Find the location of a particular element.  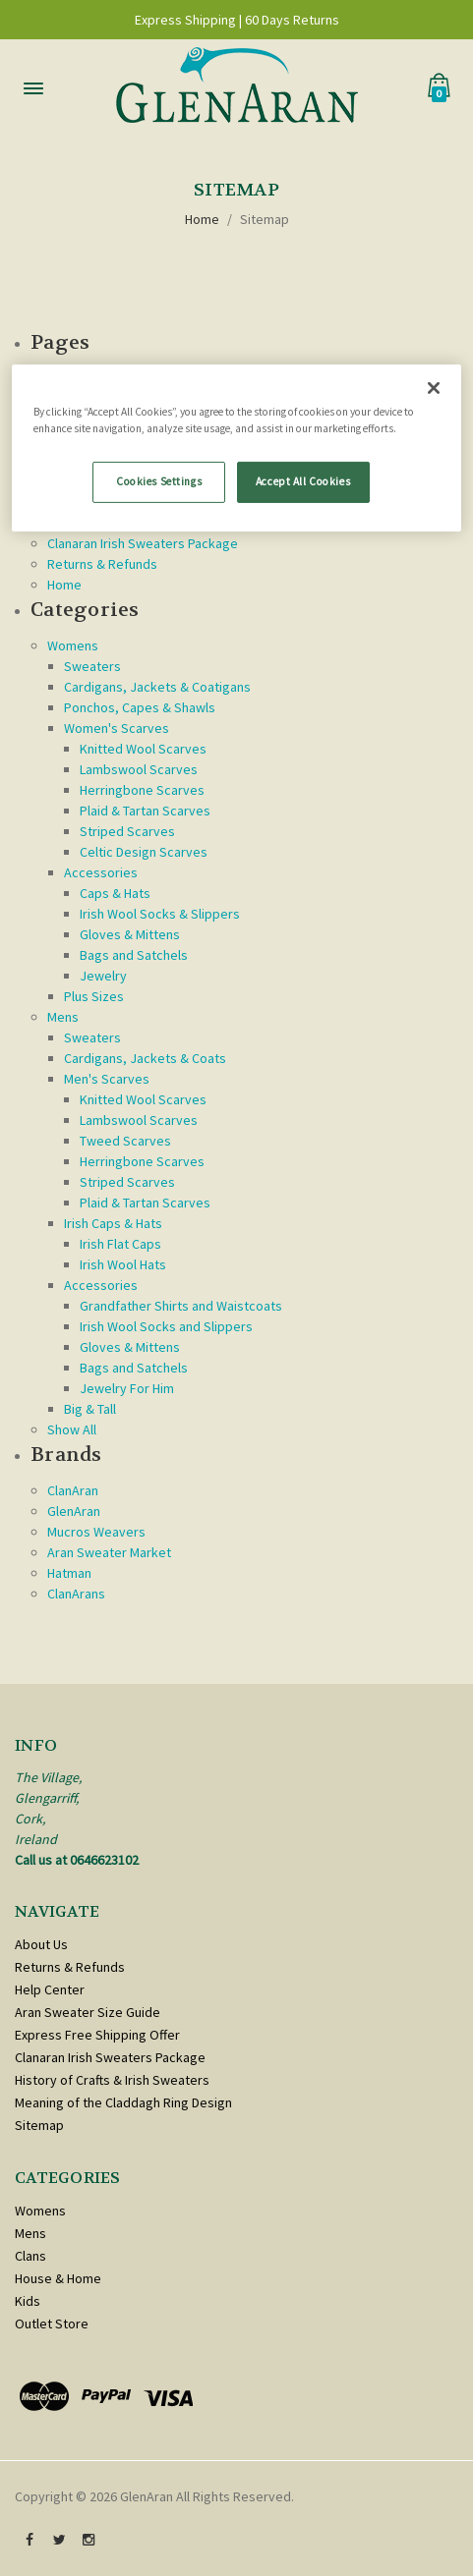

Aran Sweater Size Guide is located at coordinates (87, 2012).